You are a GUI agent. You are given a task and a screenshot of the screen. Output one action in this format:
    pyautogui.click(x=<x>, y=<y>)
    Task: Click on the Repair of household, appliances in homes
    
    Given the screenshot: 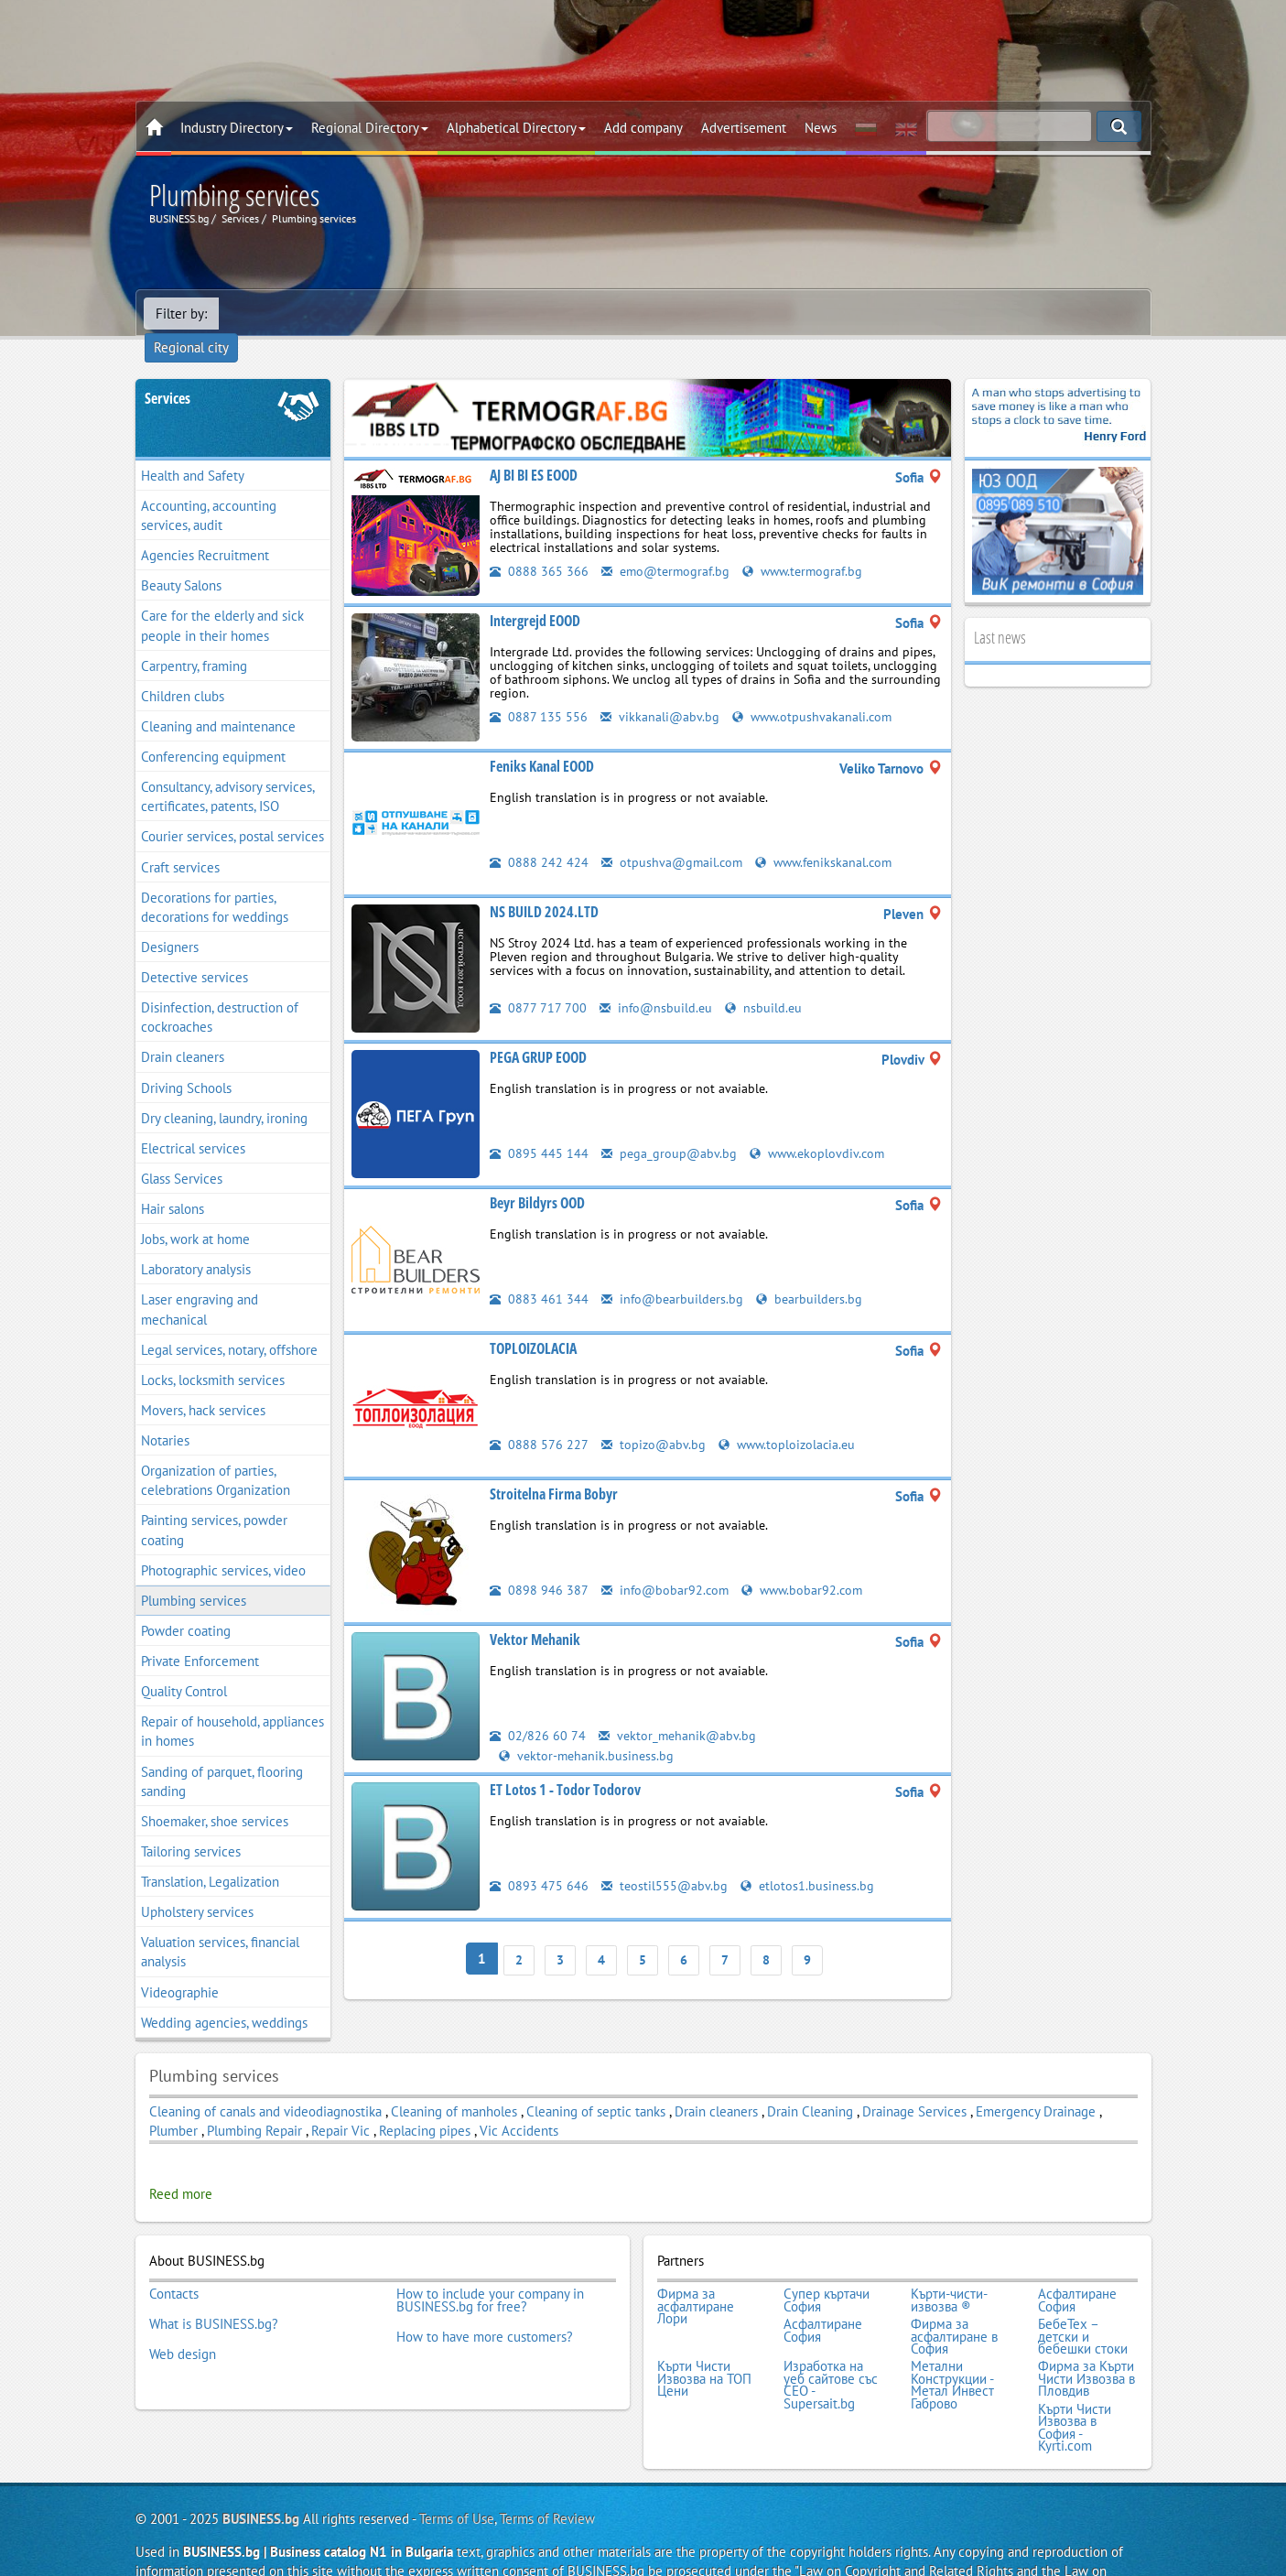 What is the action you would take?
    pyautogui.click(x=232, y=1705)
    